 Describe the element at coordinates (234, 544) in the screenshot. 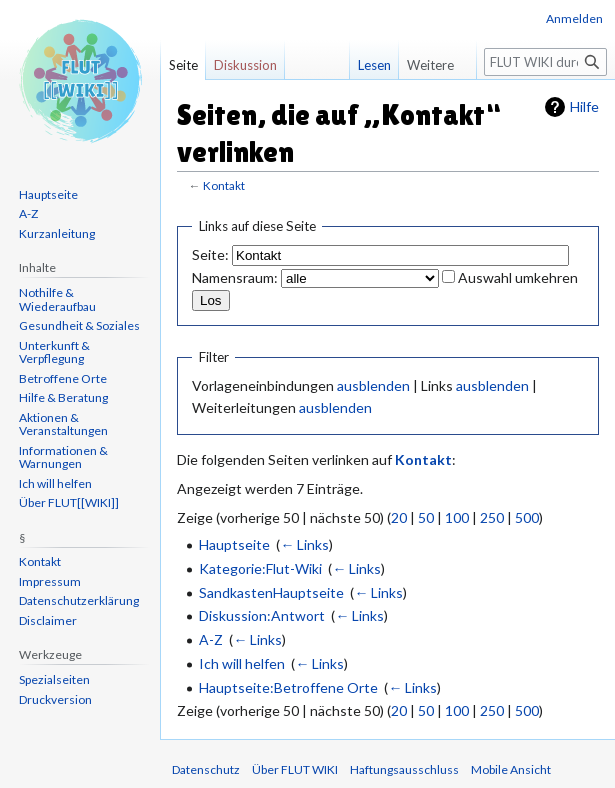

I see `Hauptseite` at that location.